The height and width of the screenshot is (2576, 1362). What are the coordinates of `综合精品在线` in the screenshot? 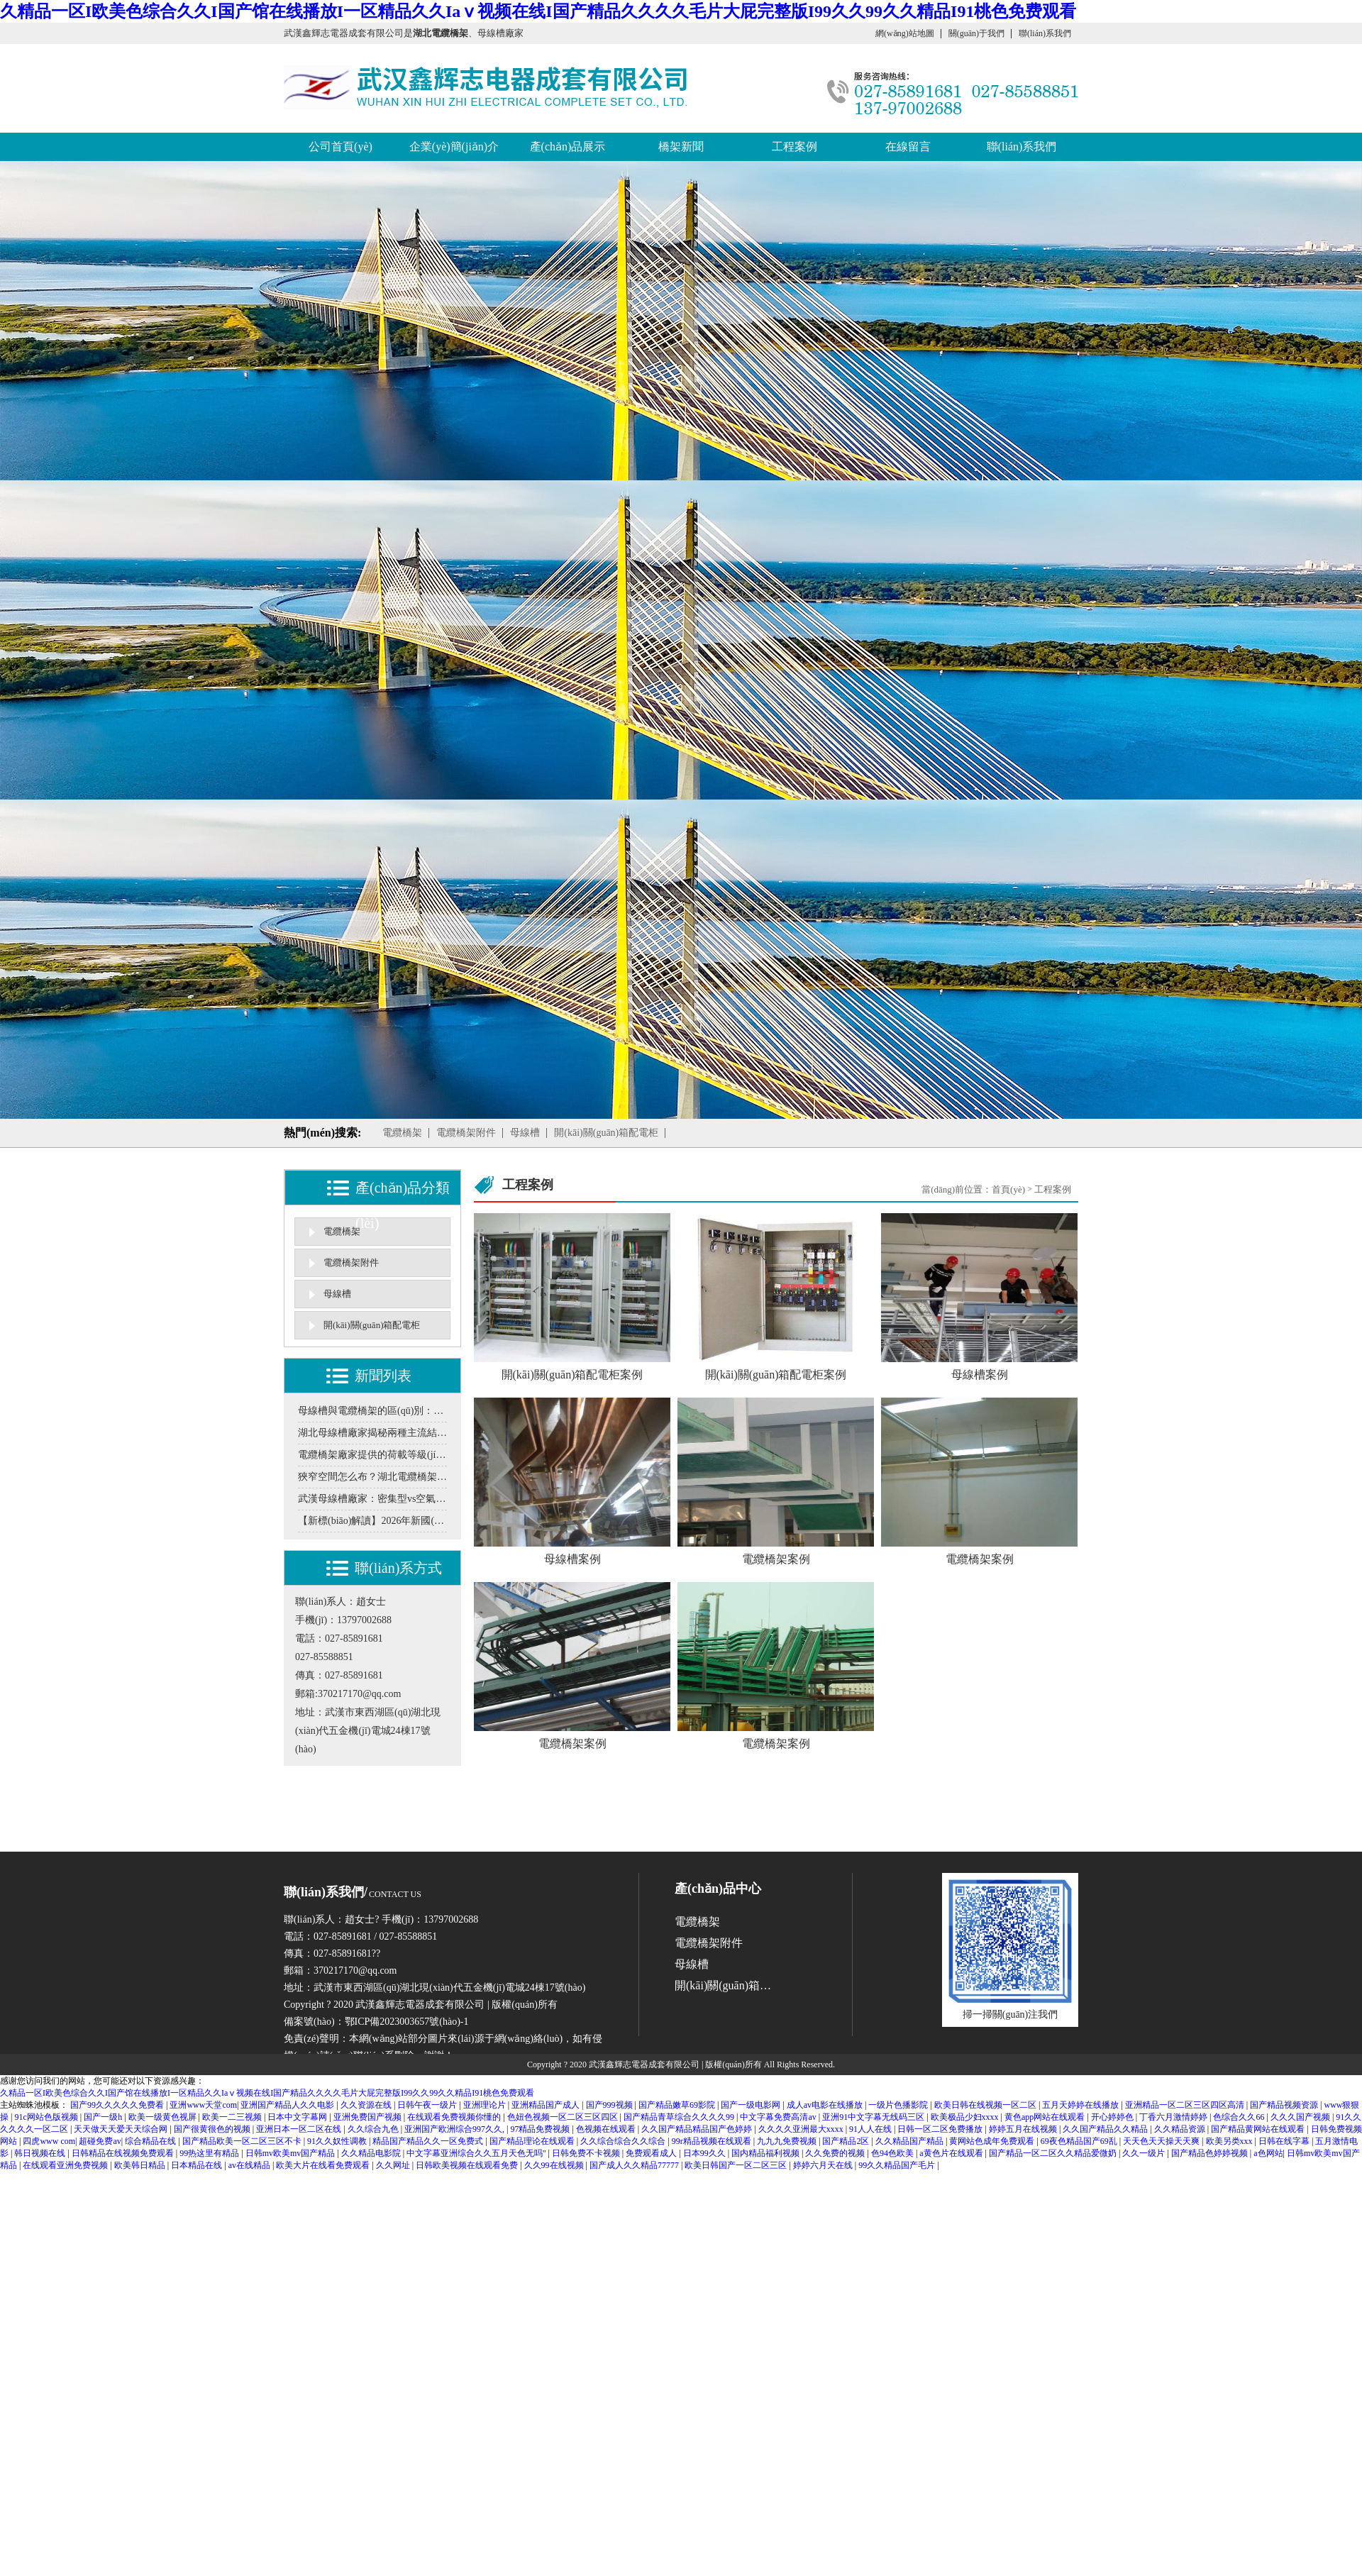 It's located at (151, 2141).